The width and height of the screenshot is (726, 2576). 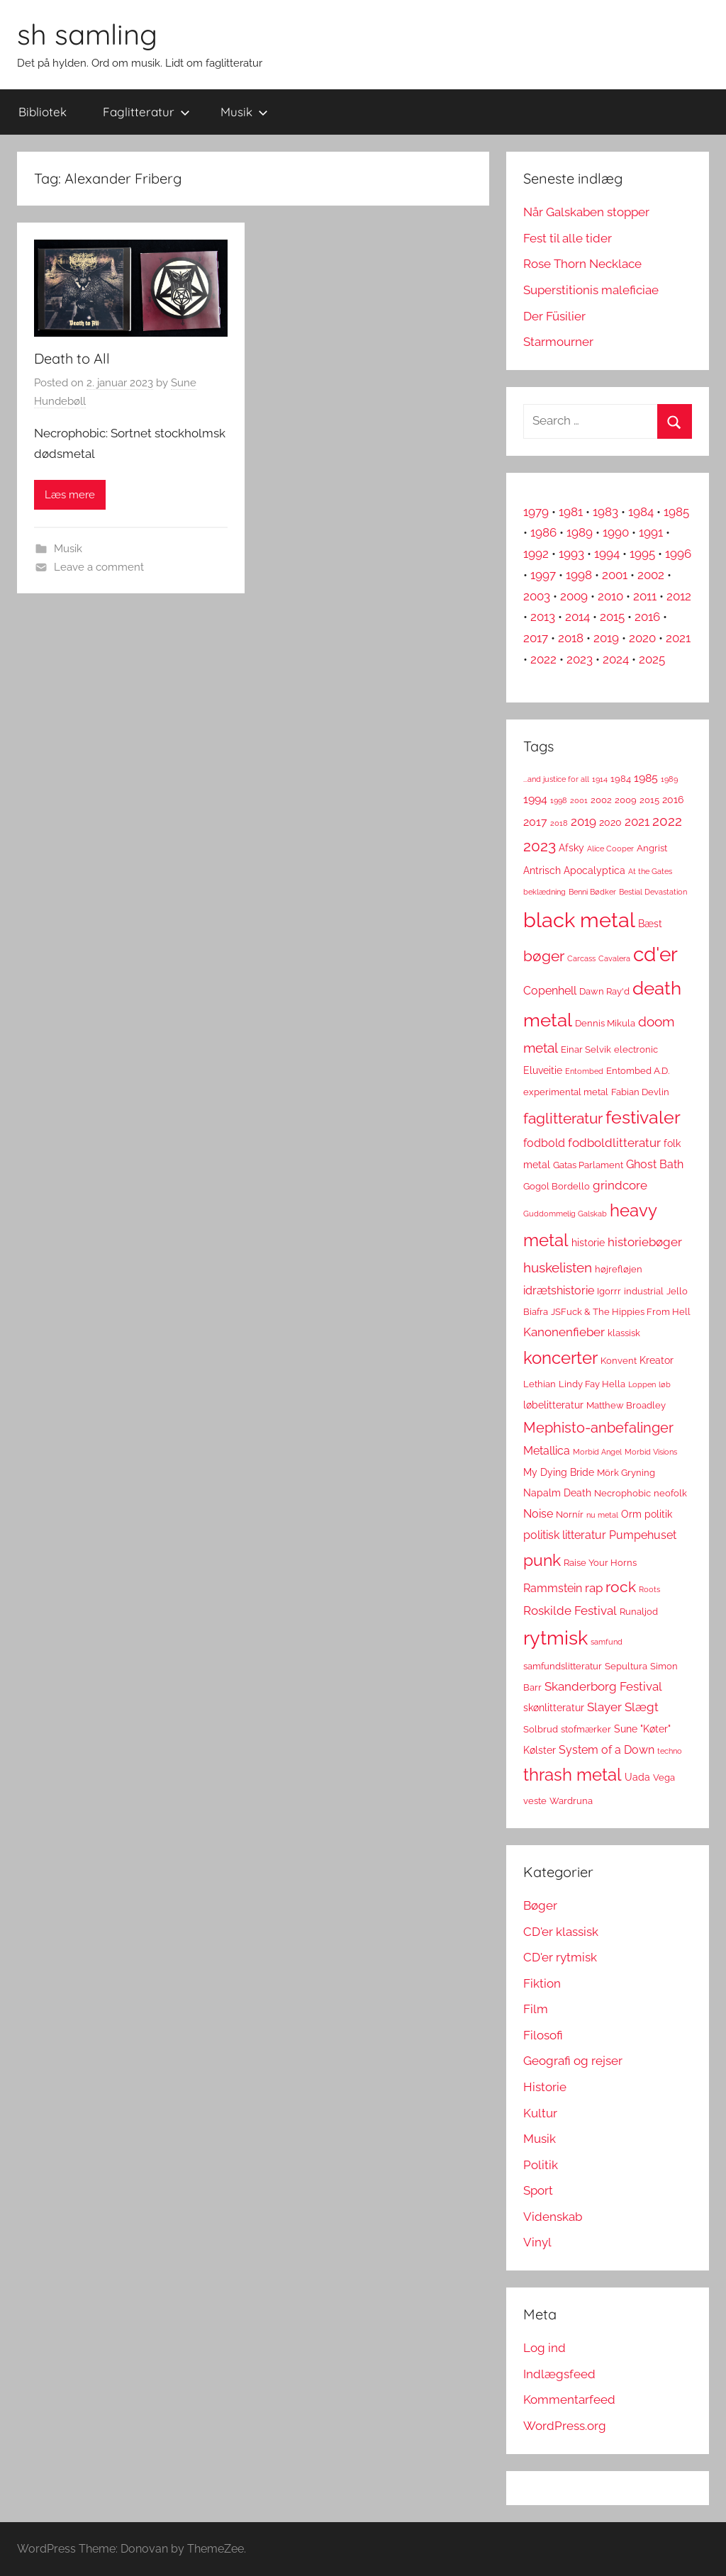 I want to click on nu metal [nu metal (2 elementer)], so click(x=602, y=1515).